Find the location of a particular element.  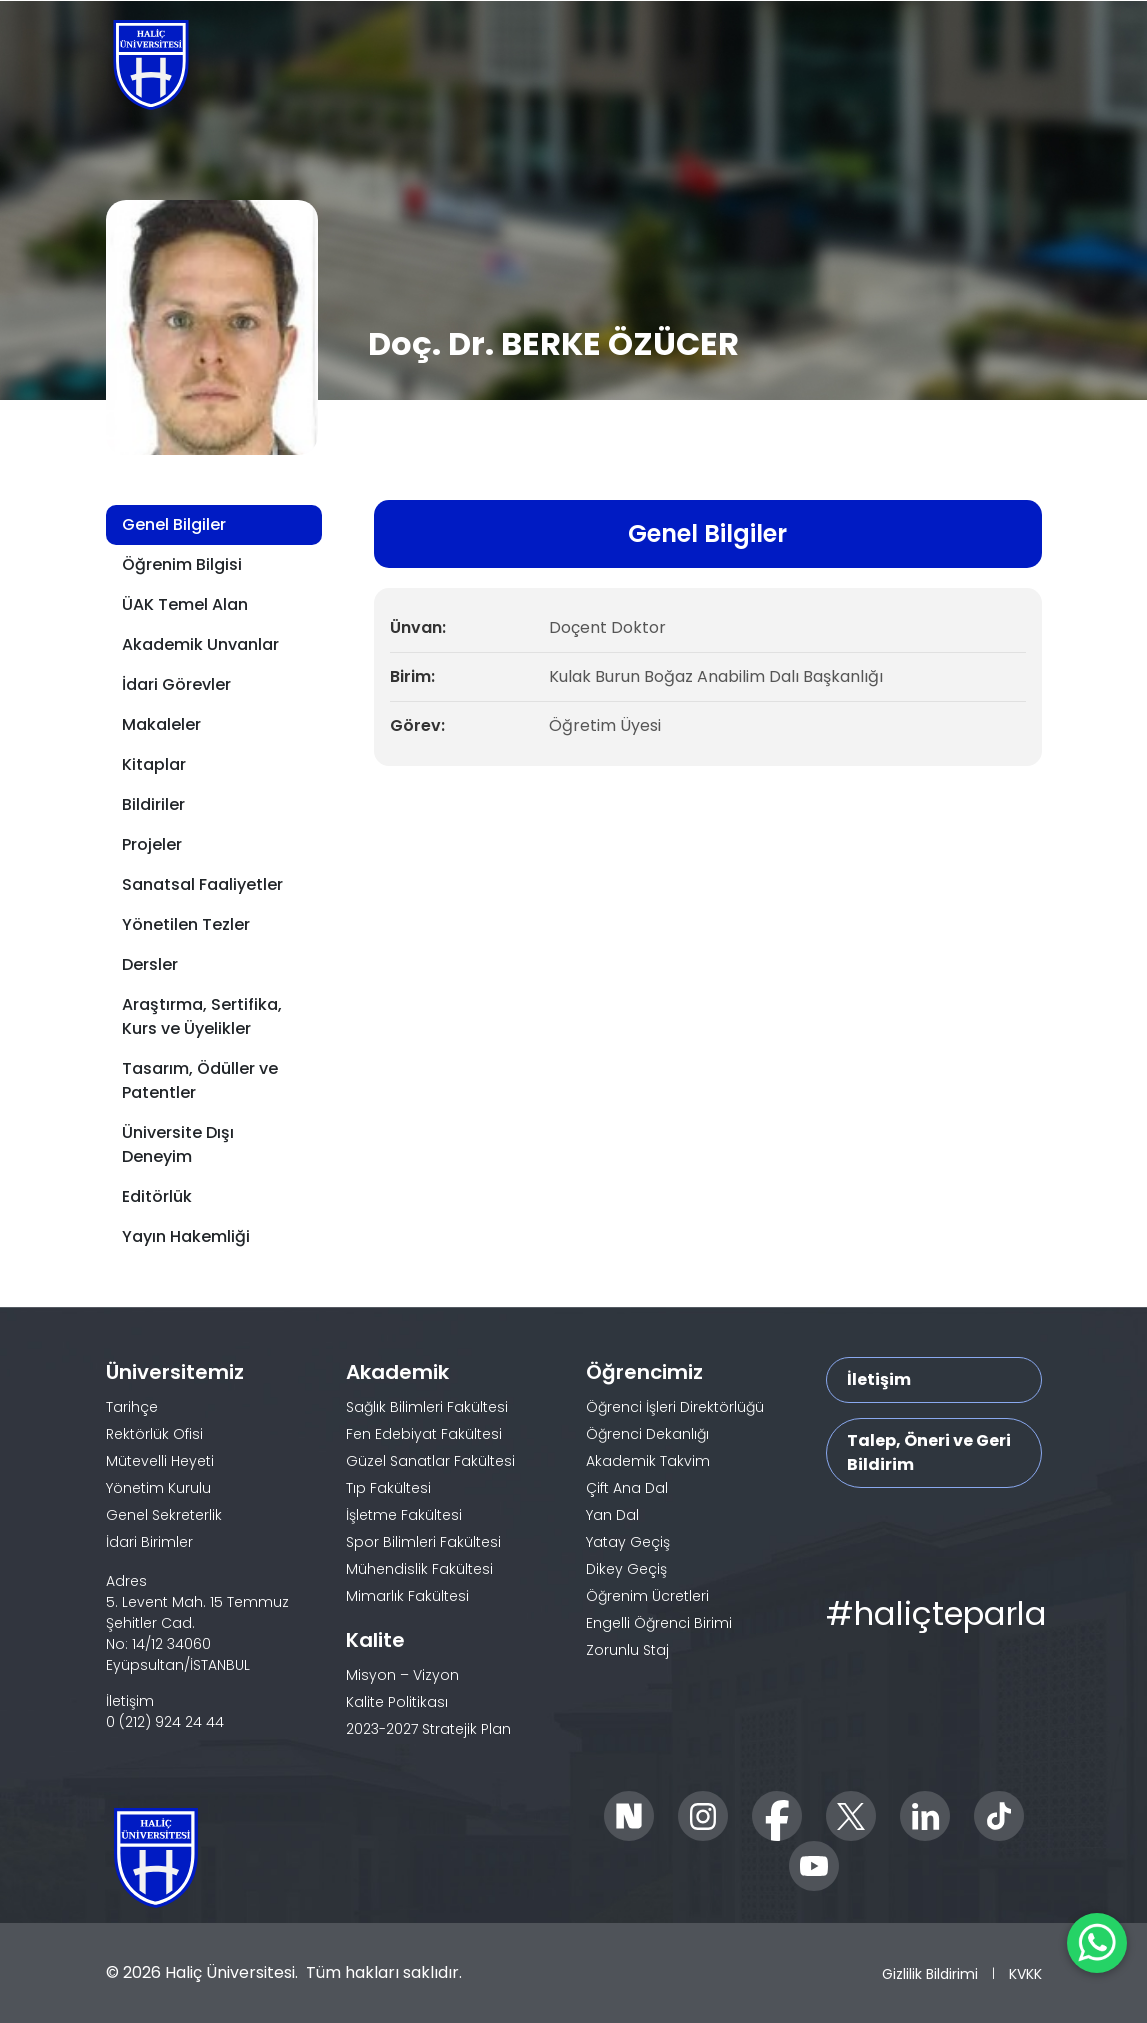

Mühendislik Fakültesi is located at coordinates (419, 1569).